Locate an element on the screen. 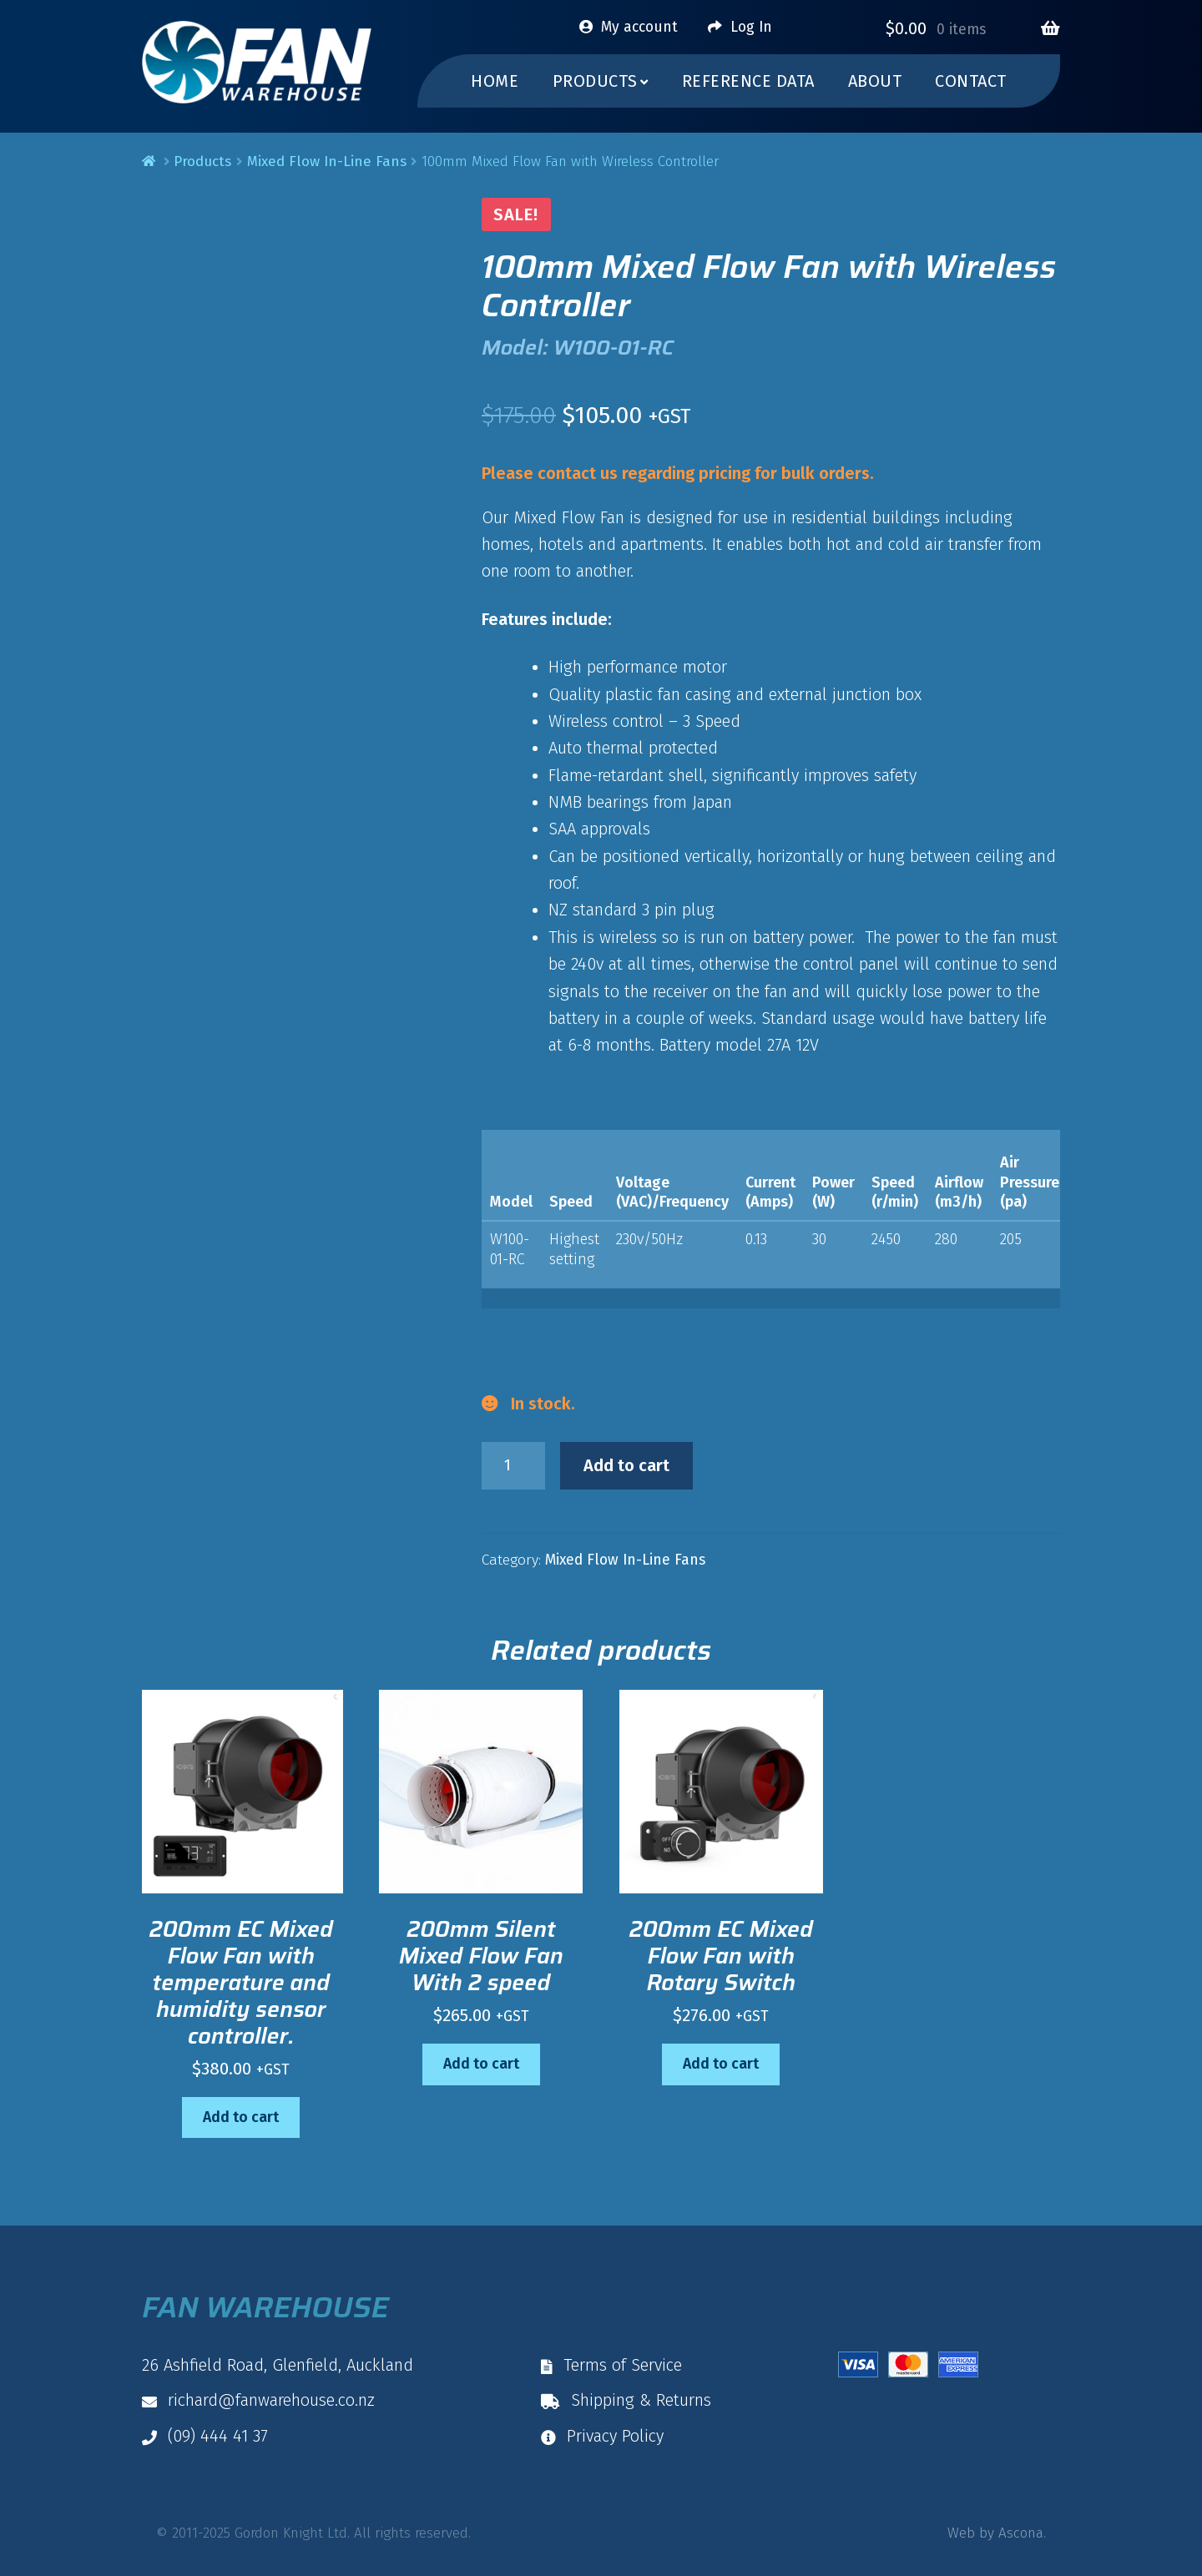 The image size is (1202, 2576). Terms of Service is located at coordinates (611, 2365).